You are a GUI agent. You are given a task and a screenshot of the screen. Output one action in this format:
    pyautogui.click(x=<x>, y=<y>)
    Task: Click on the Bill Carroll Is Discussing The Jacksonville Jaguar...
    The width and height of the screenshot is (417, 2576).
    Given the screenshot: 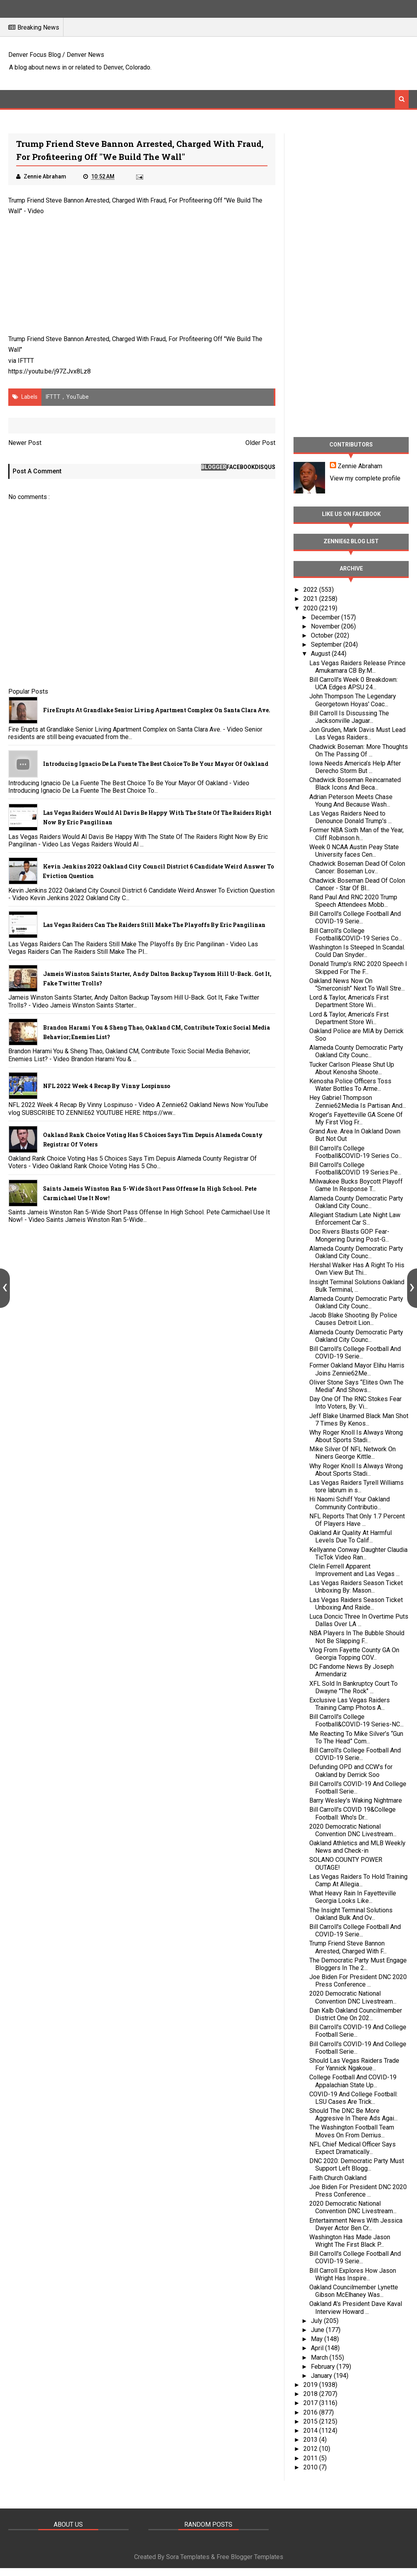 What is the action you would take?
    pyautogui.click(x=349, y=716)
    